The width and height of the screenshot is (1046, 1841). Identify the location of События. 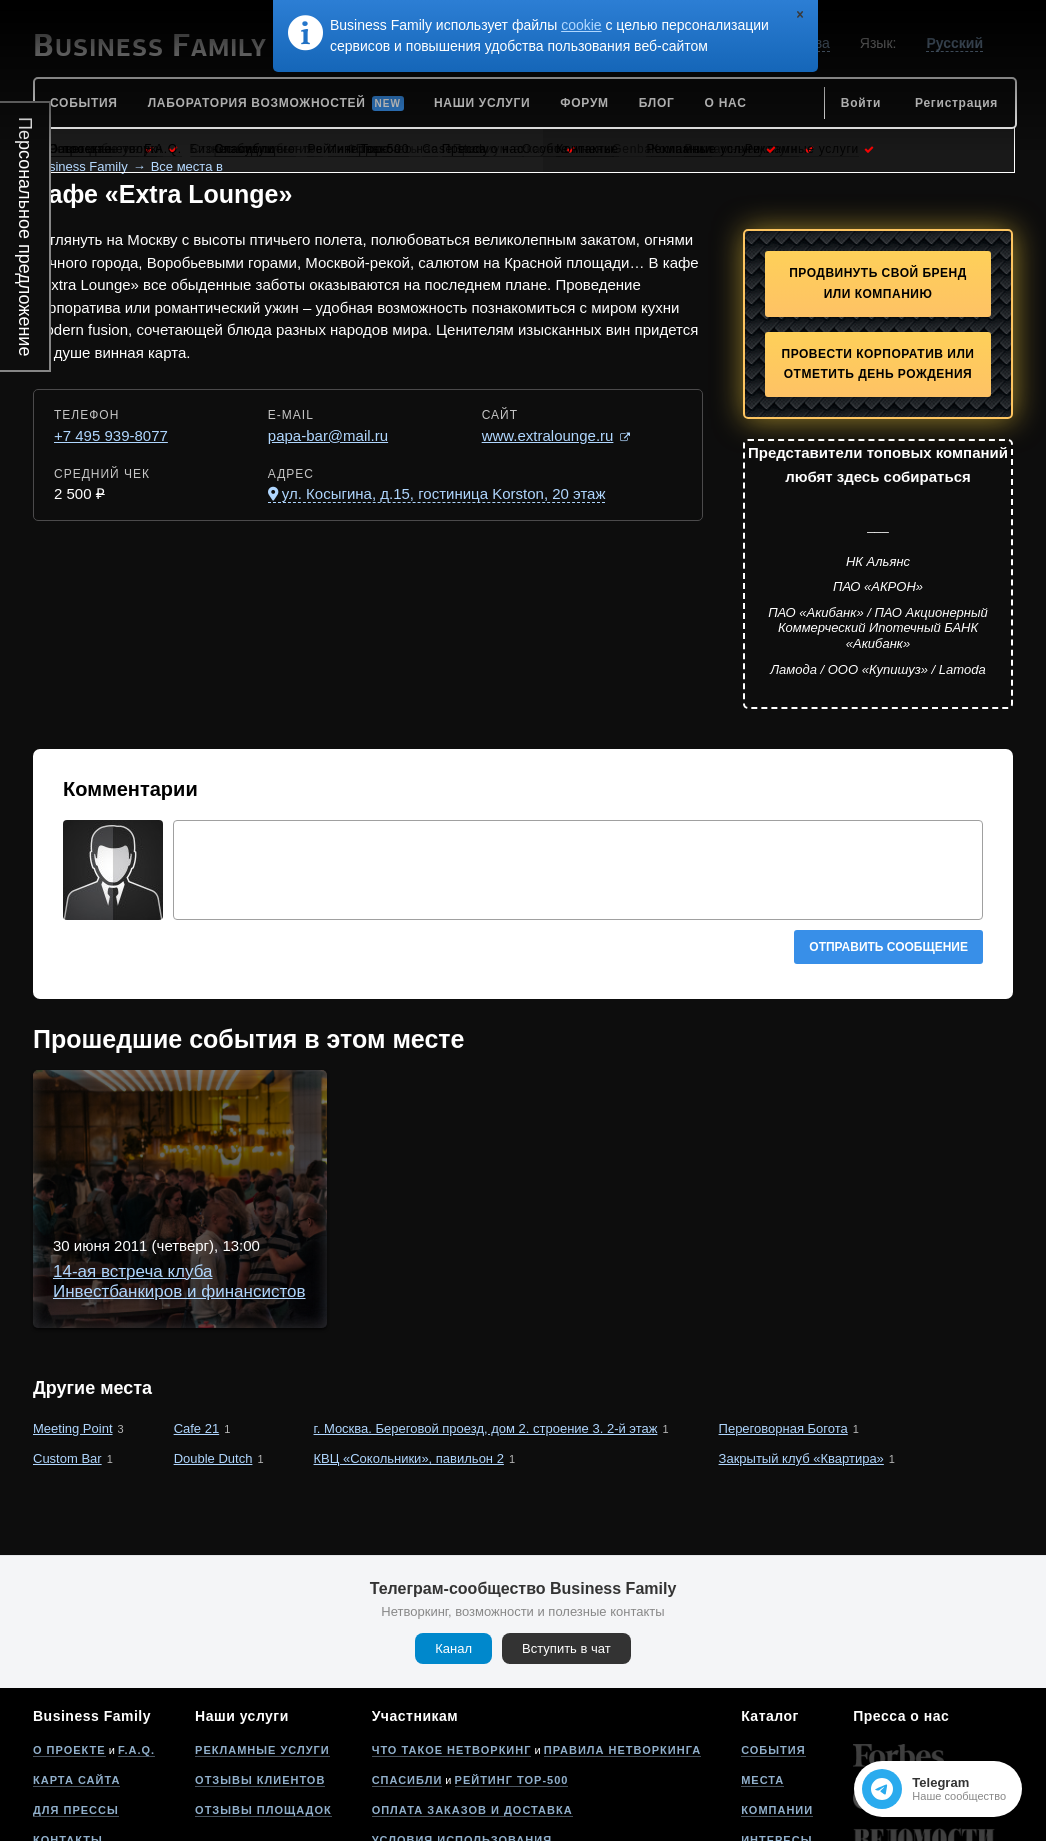
(773, 1642).